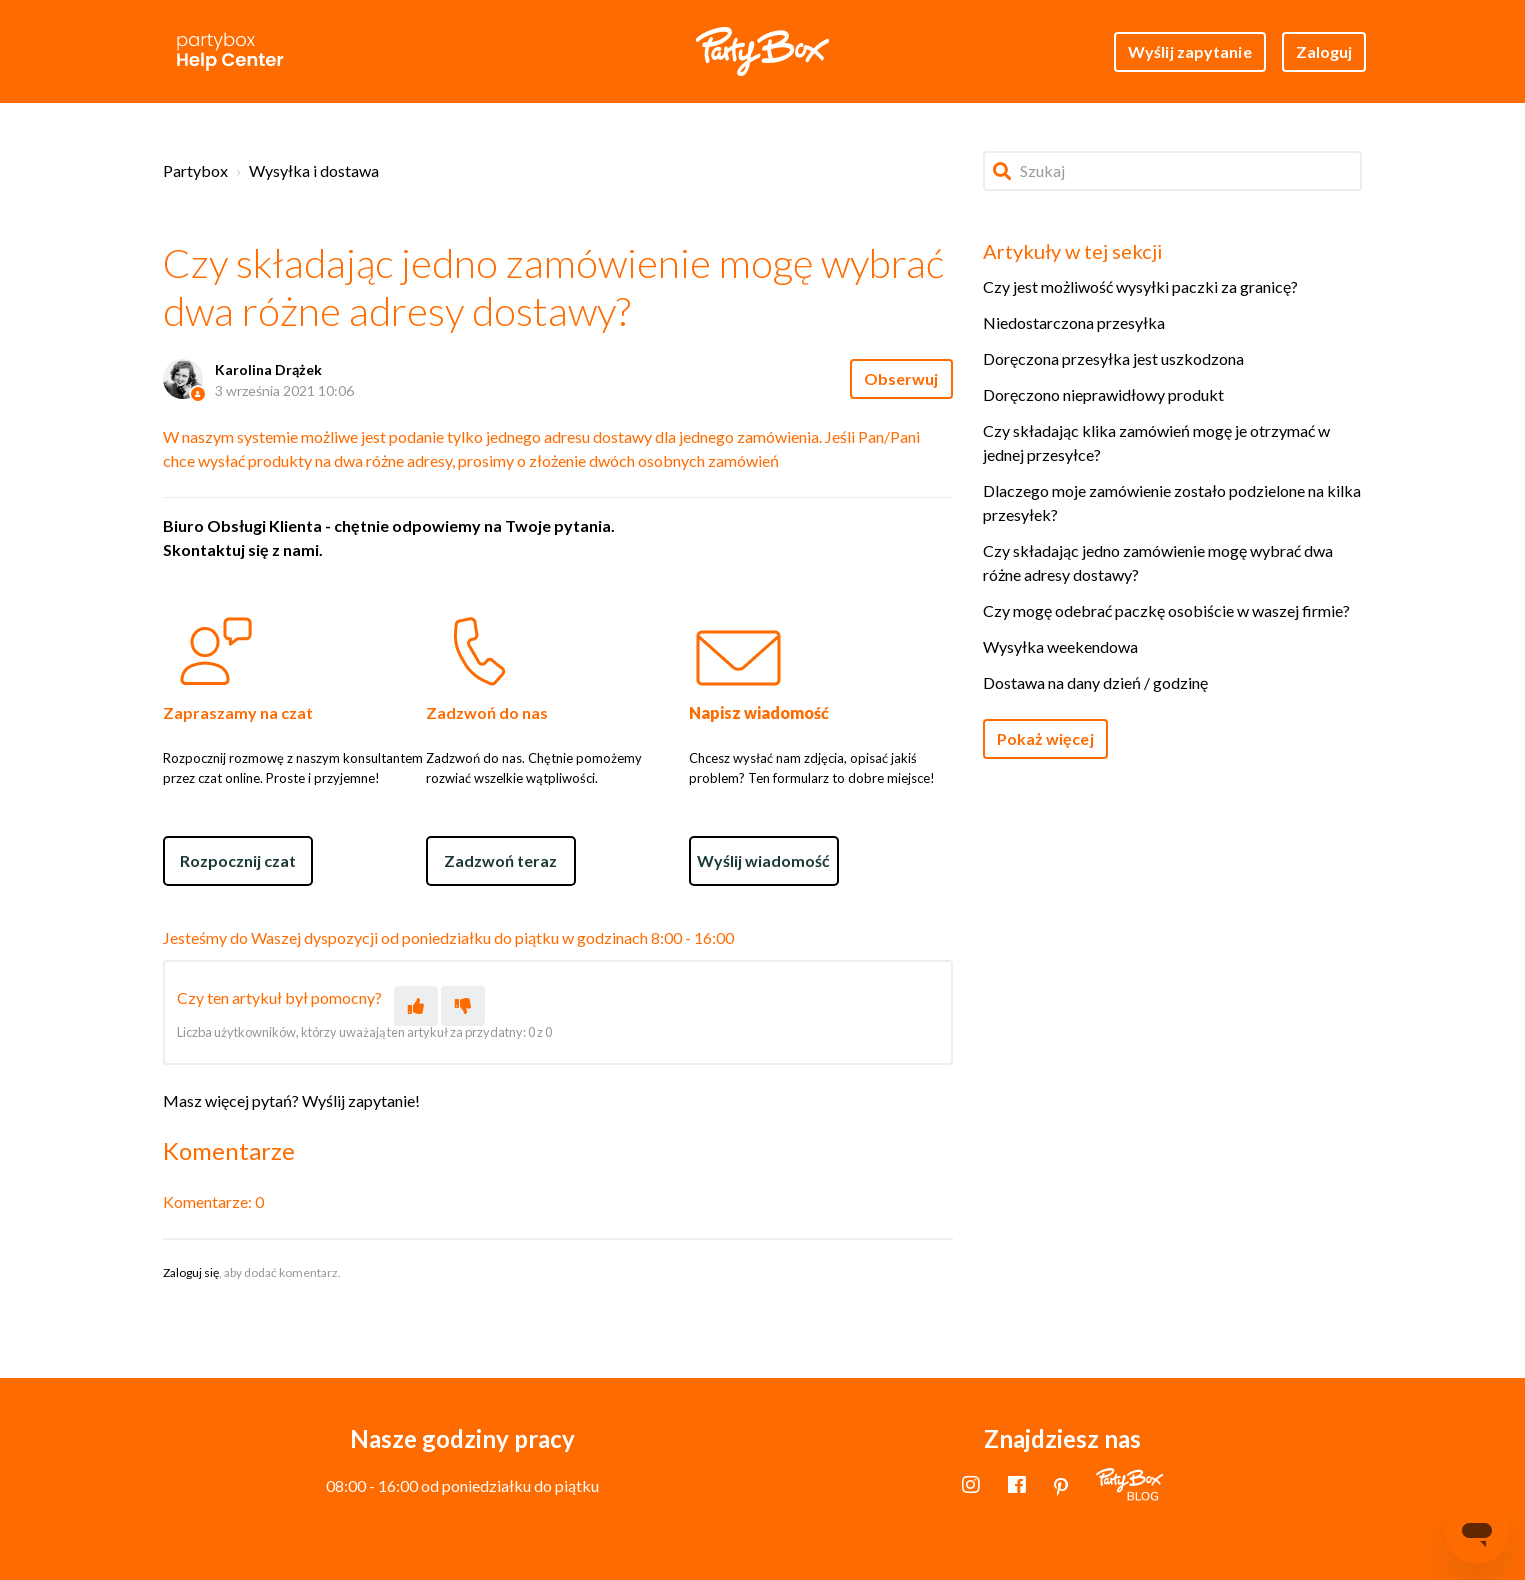 The image size is (1525, 1580). What do you see at coordinates (268, 369) in the screenshot?
I see `Karolina Drążek` at bounding box center [268, 369].